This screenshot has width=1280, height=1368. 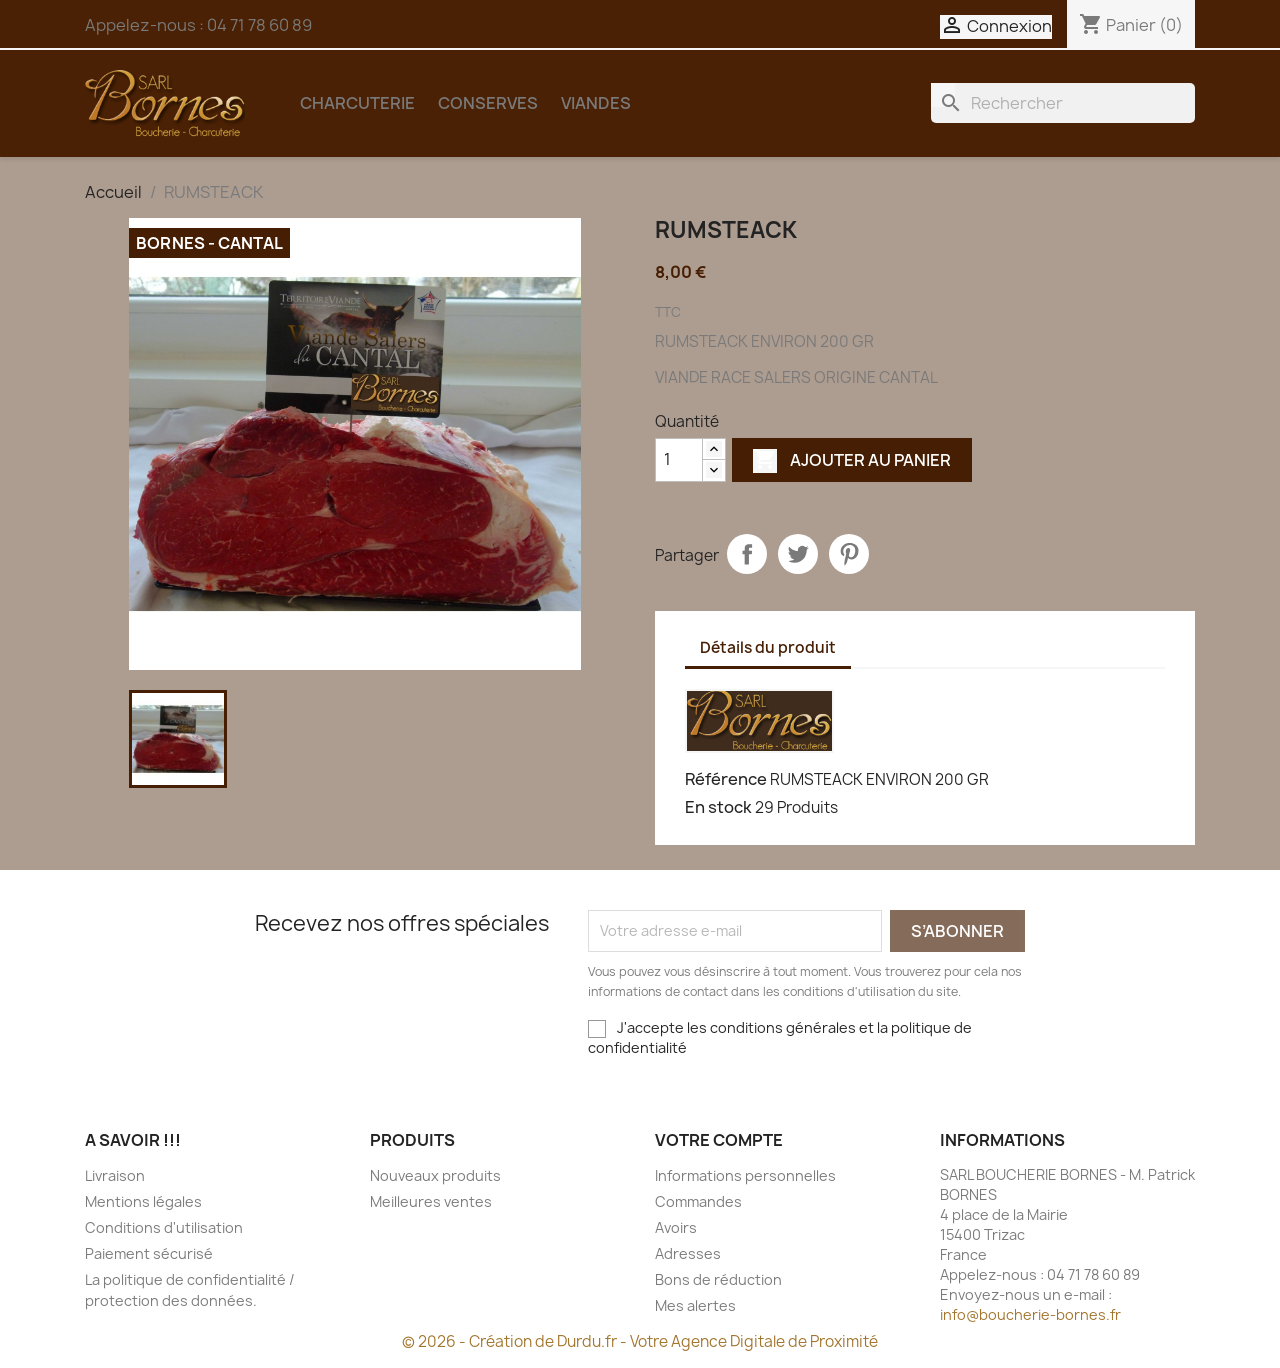 What do you see at coordinates (768, 647) in the screenshot?
I see `Détails du produit [tab]` at bounding box center [768, 647].